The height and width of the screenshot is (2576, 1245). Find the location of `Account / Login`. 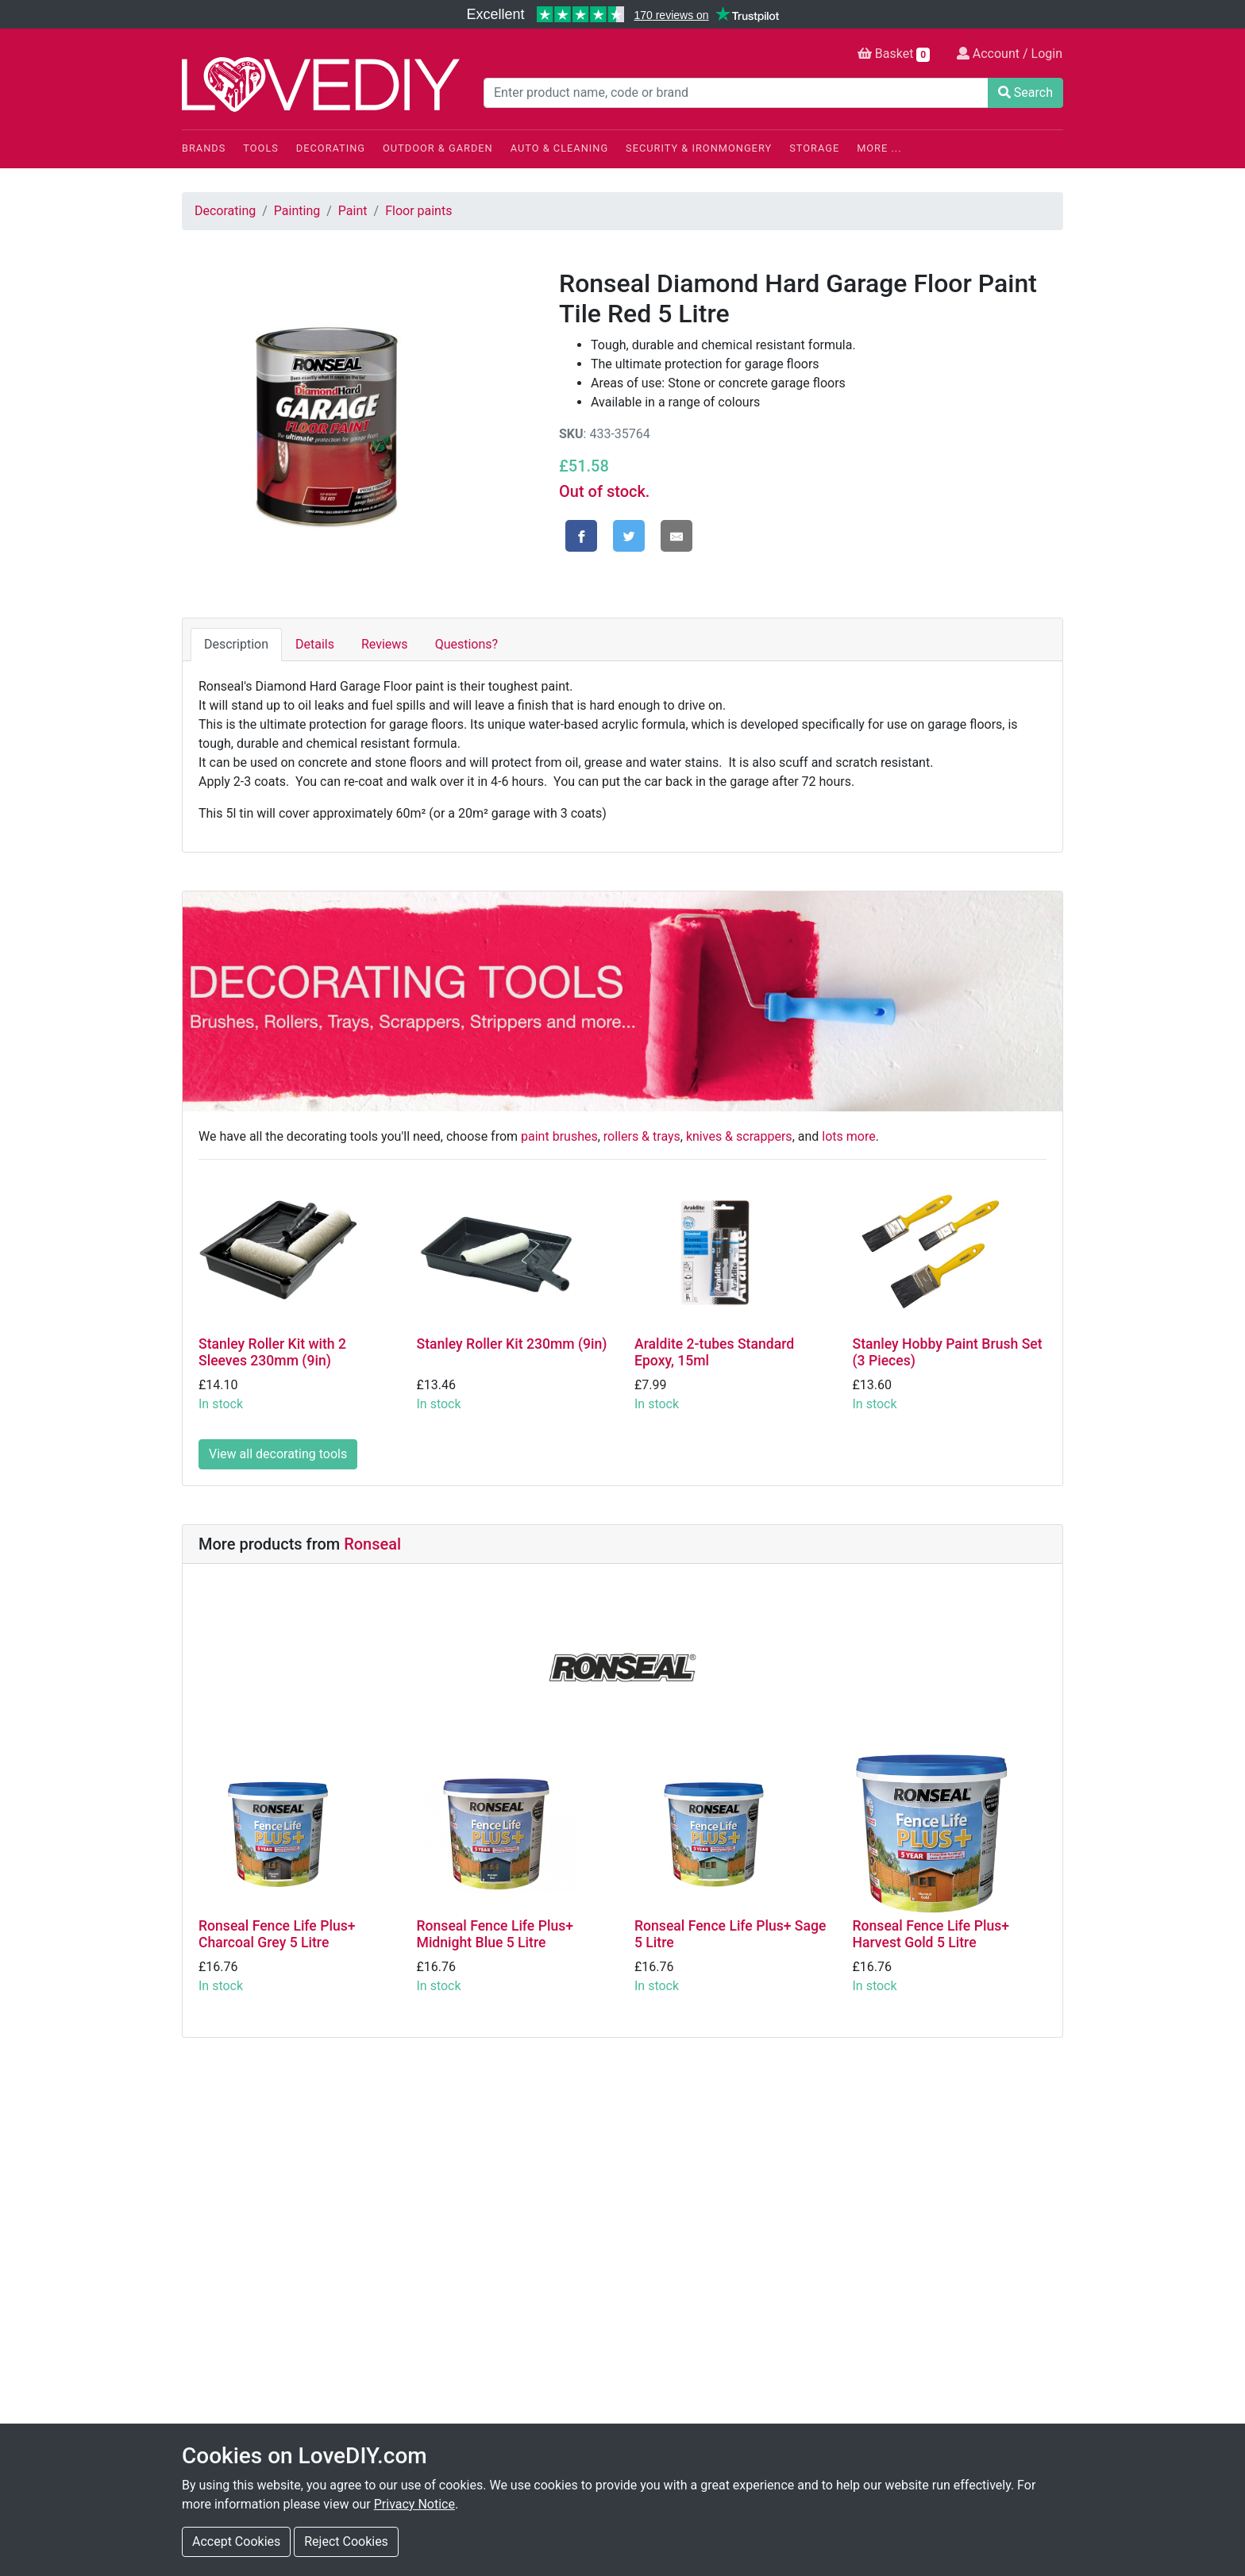

Account / Login is located at coordinates (1009, 53).